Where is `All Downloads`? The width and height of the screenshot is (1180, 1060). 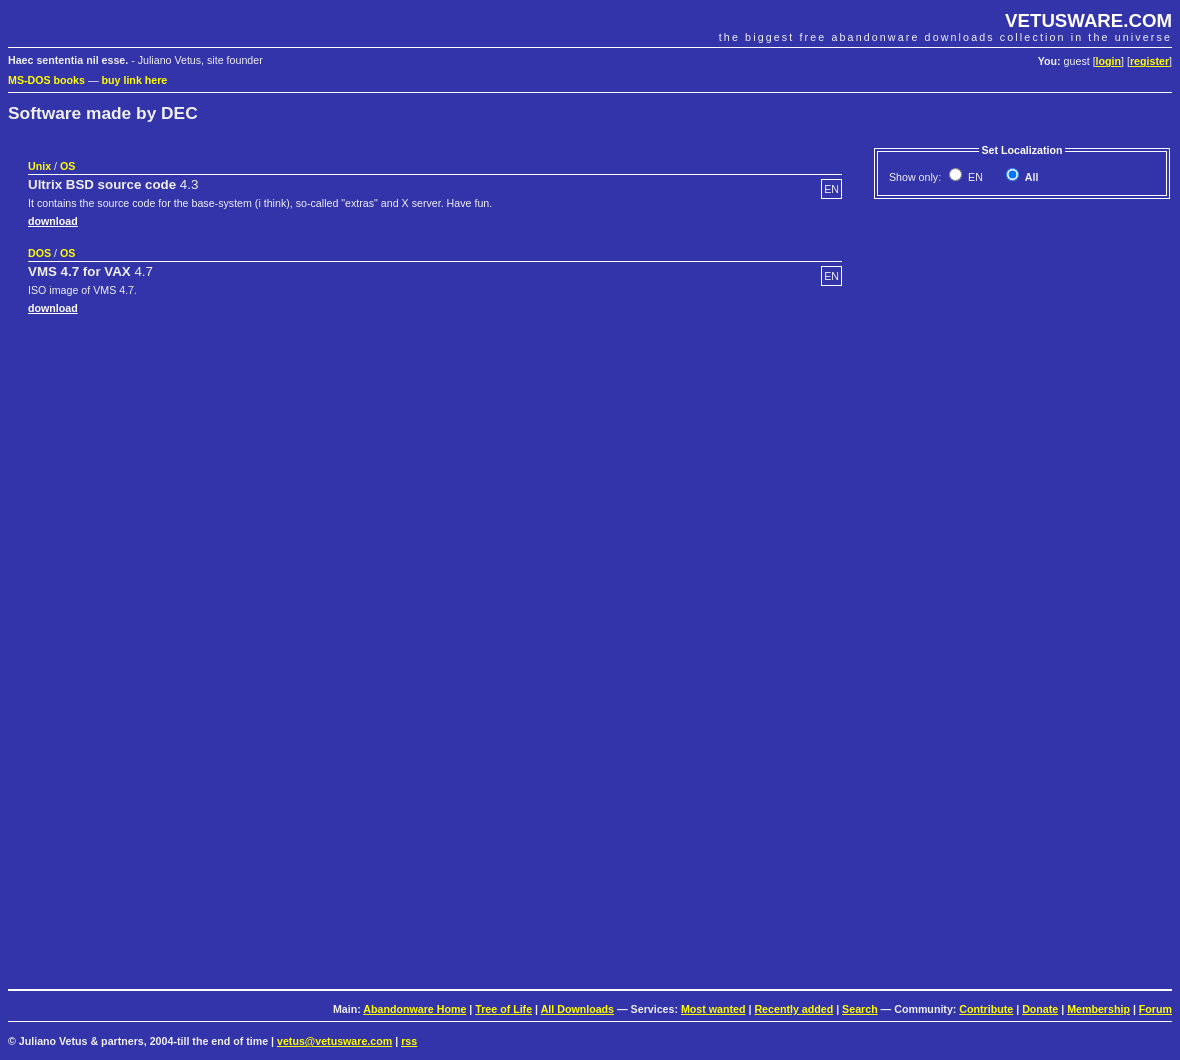 All Downloads is located at coordinates (577, 1009).